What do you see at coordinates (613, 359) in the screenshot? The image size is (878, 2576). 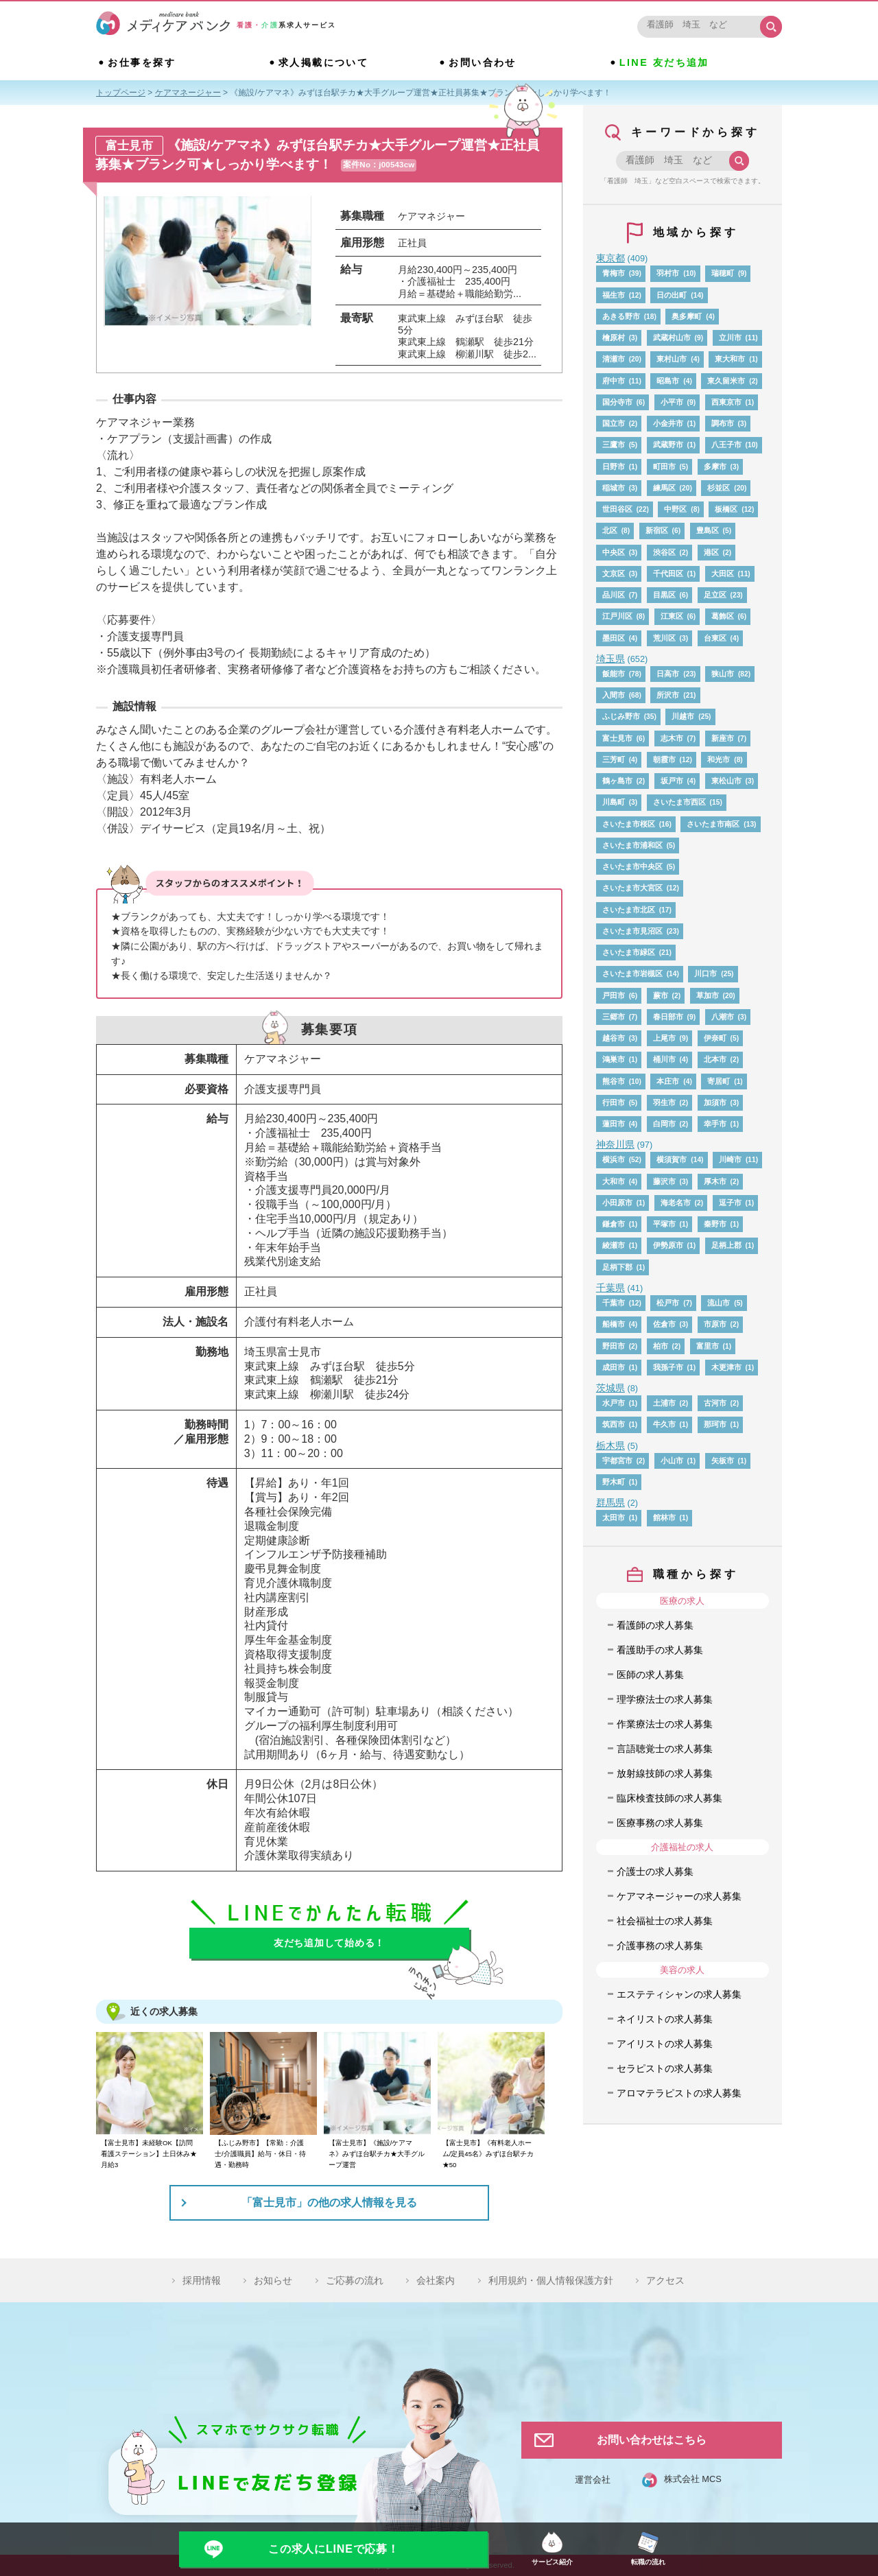 I see `清瀬市` at bounding box center [613, 359].